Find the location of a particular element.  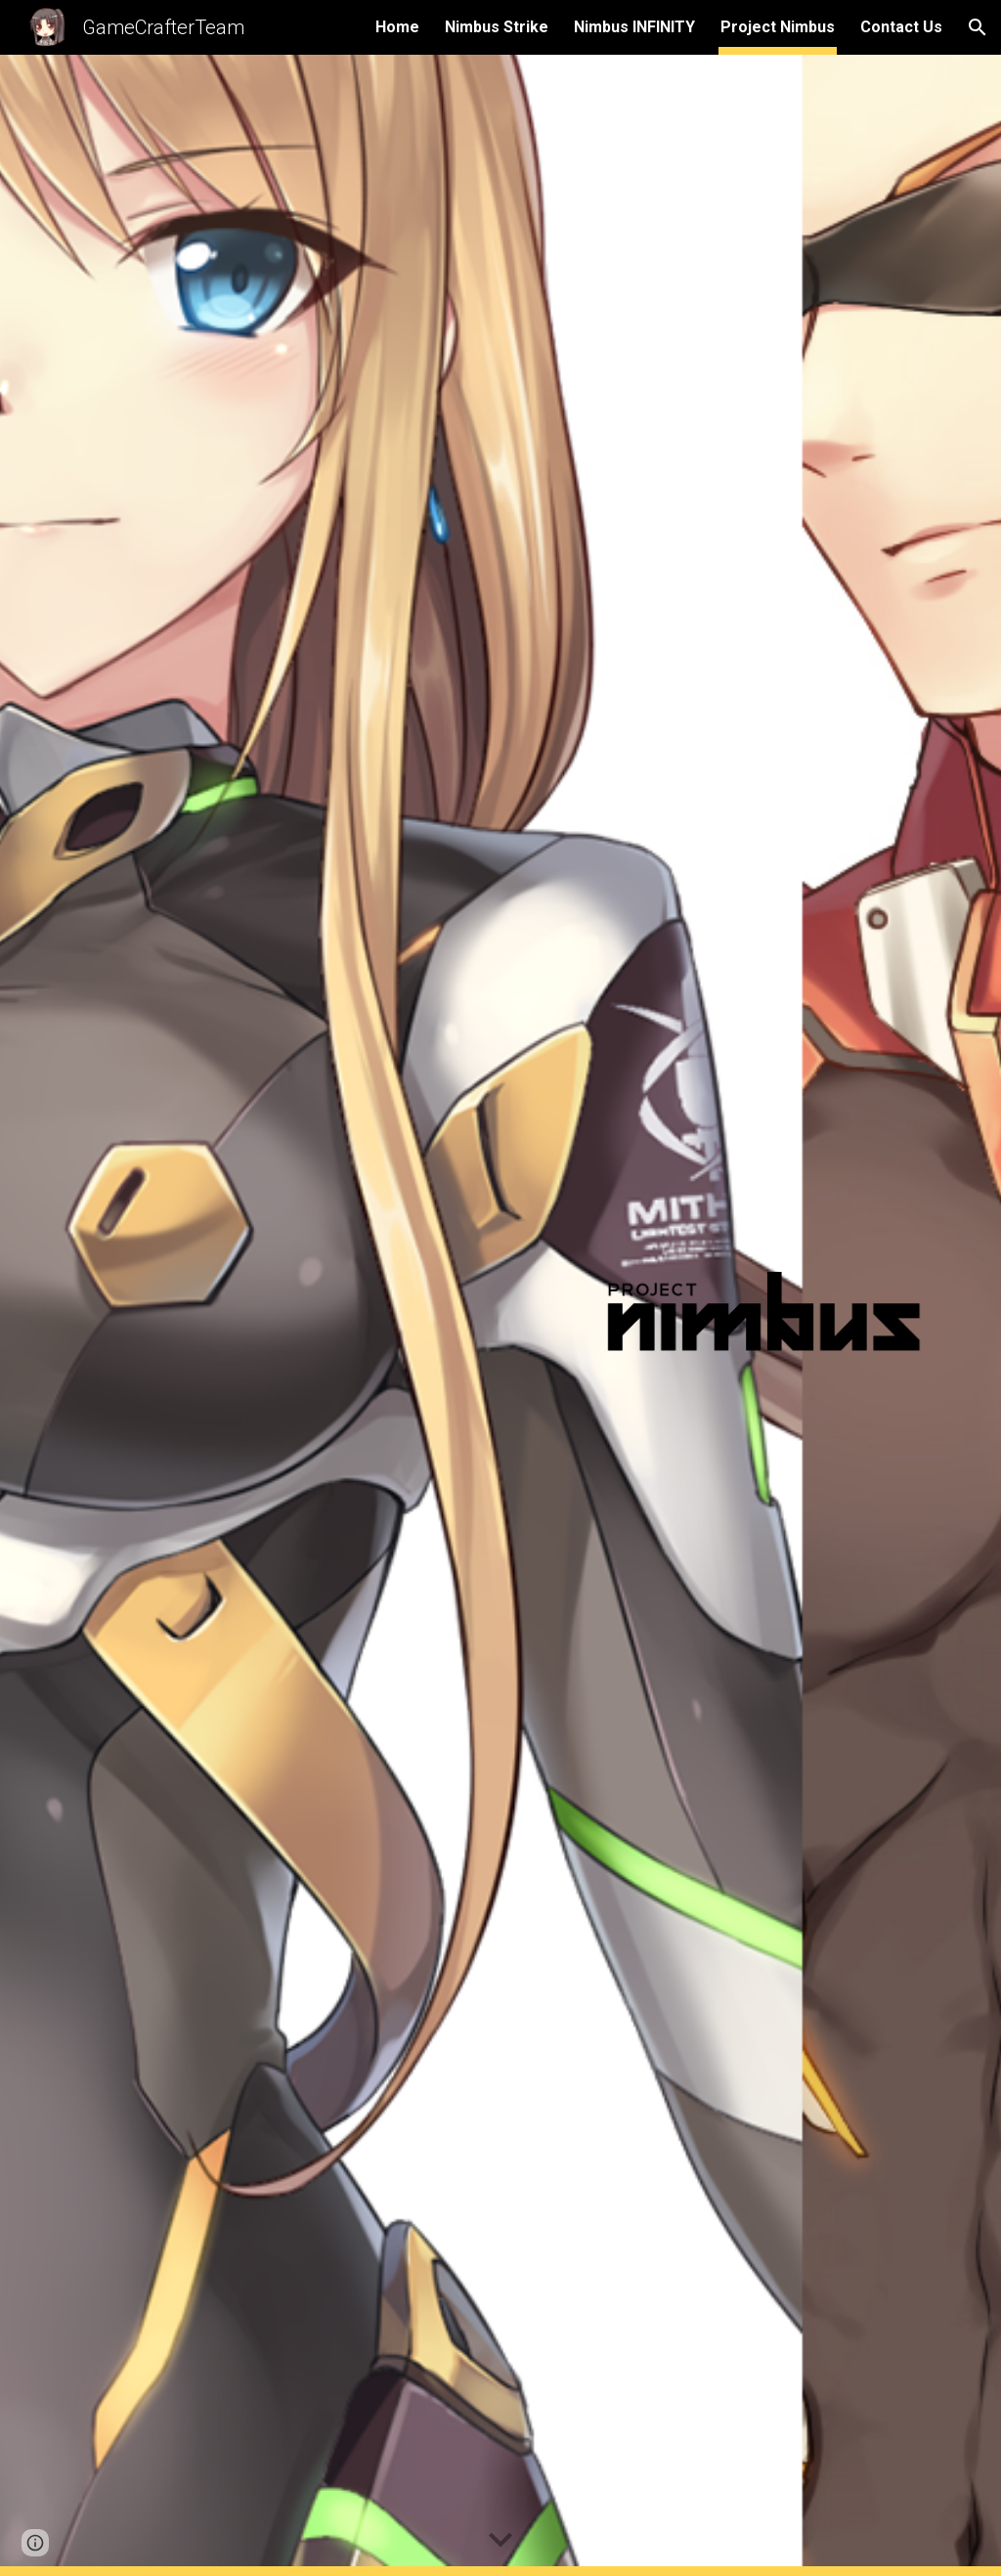

Home [link] is located at coordinates (397, 27).